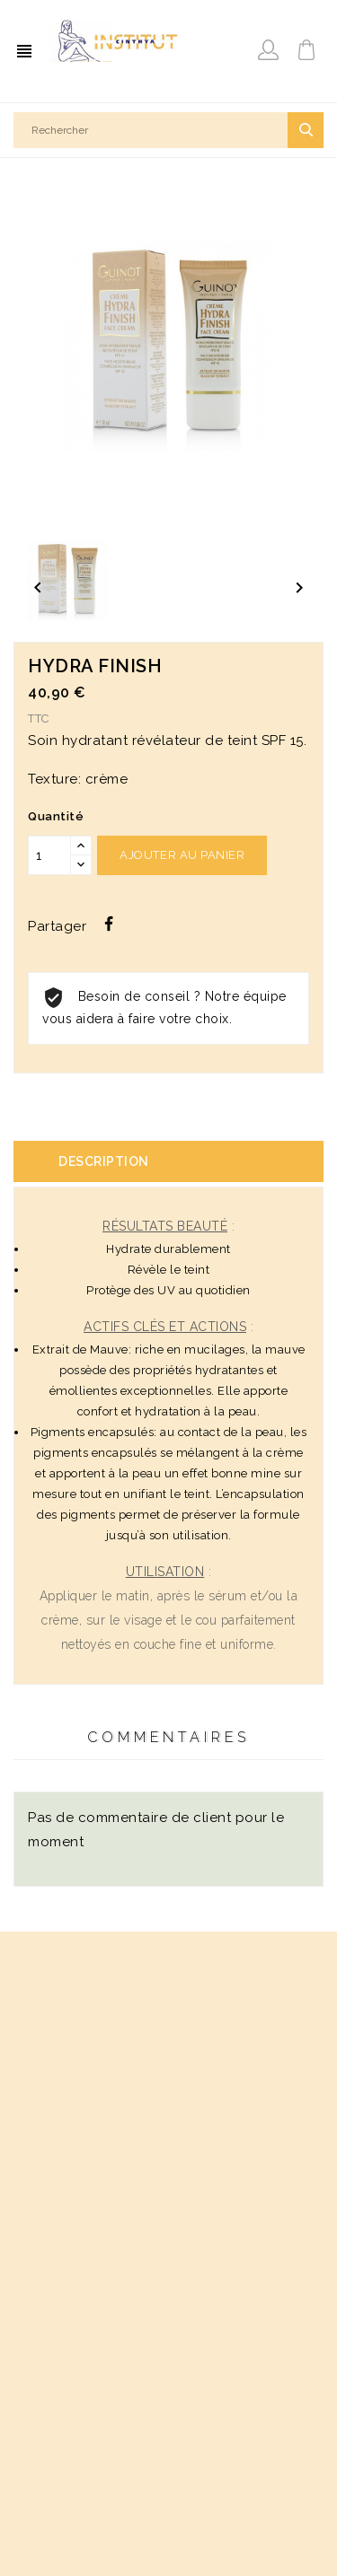  Describe the element at coordinates (108, 923) in the screenshot. I see `Partager` at that location.